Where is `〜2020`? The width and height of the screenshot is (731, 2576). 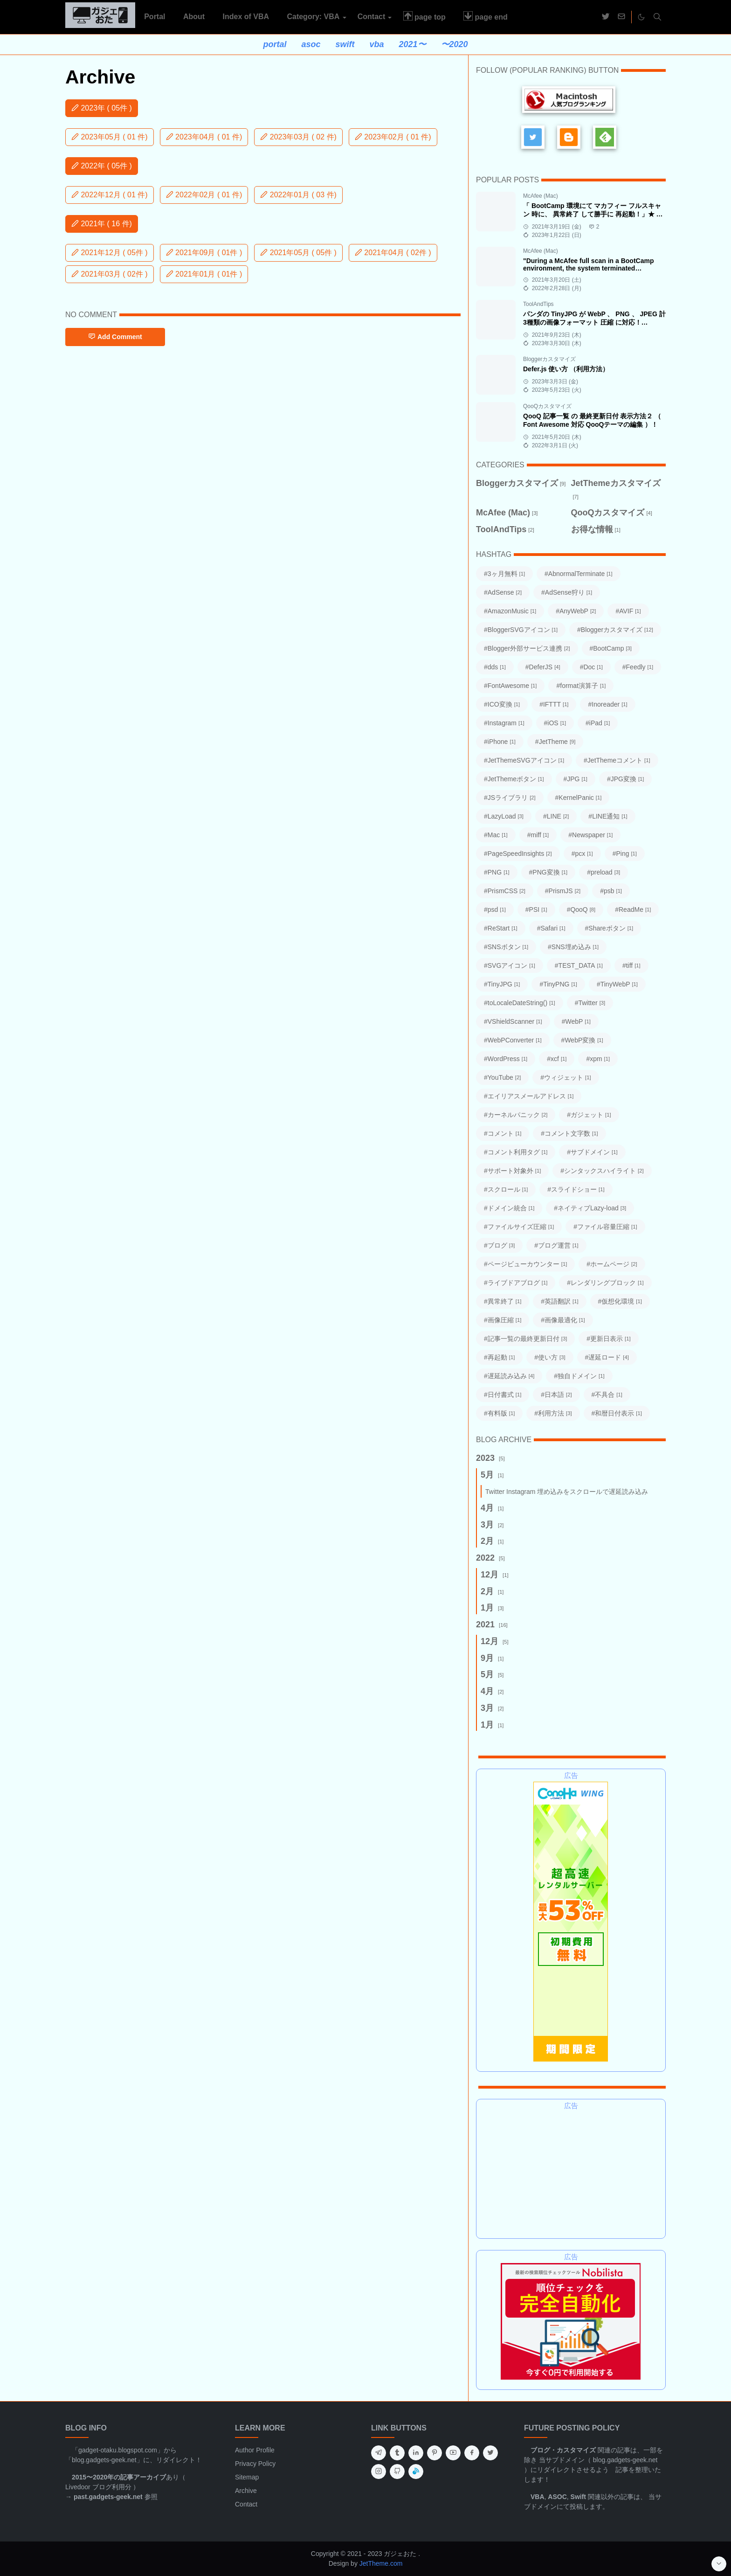
〜2020 is located at coordinates (454, 44).